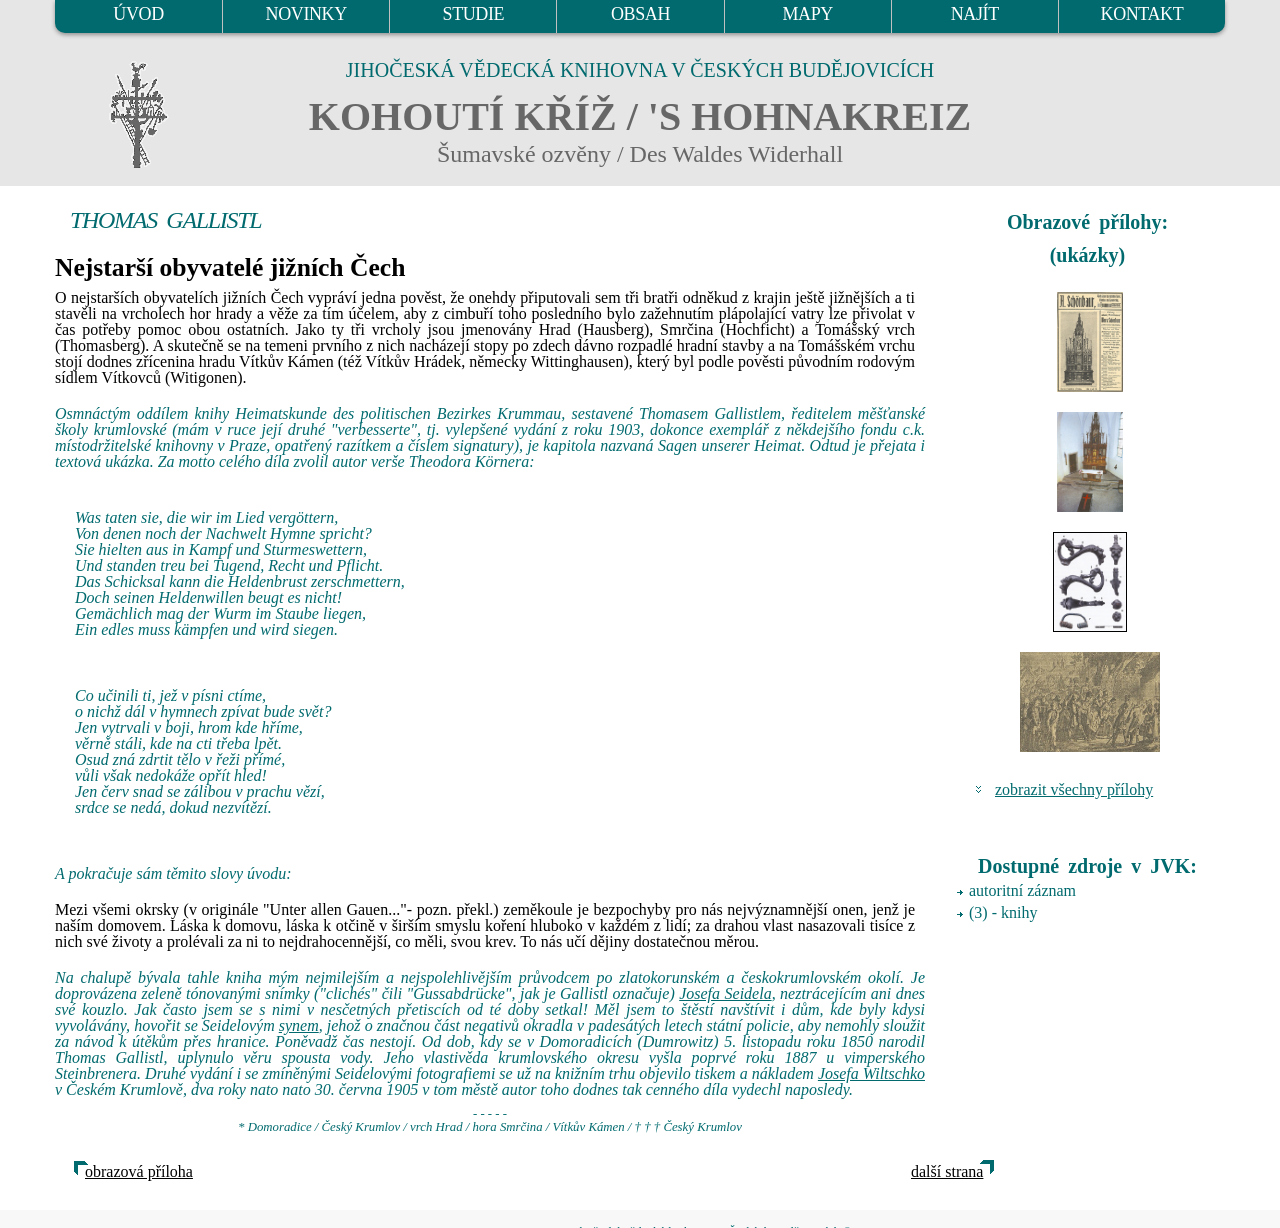  What do you see at coordinates (1022, 890) in the screenshot?
I see `autoritní záznam` at bounding box center [1022, 890].